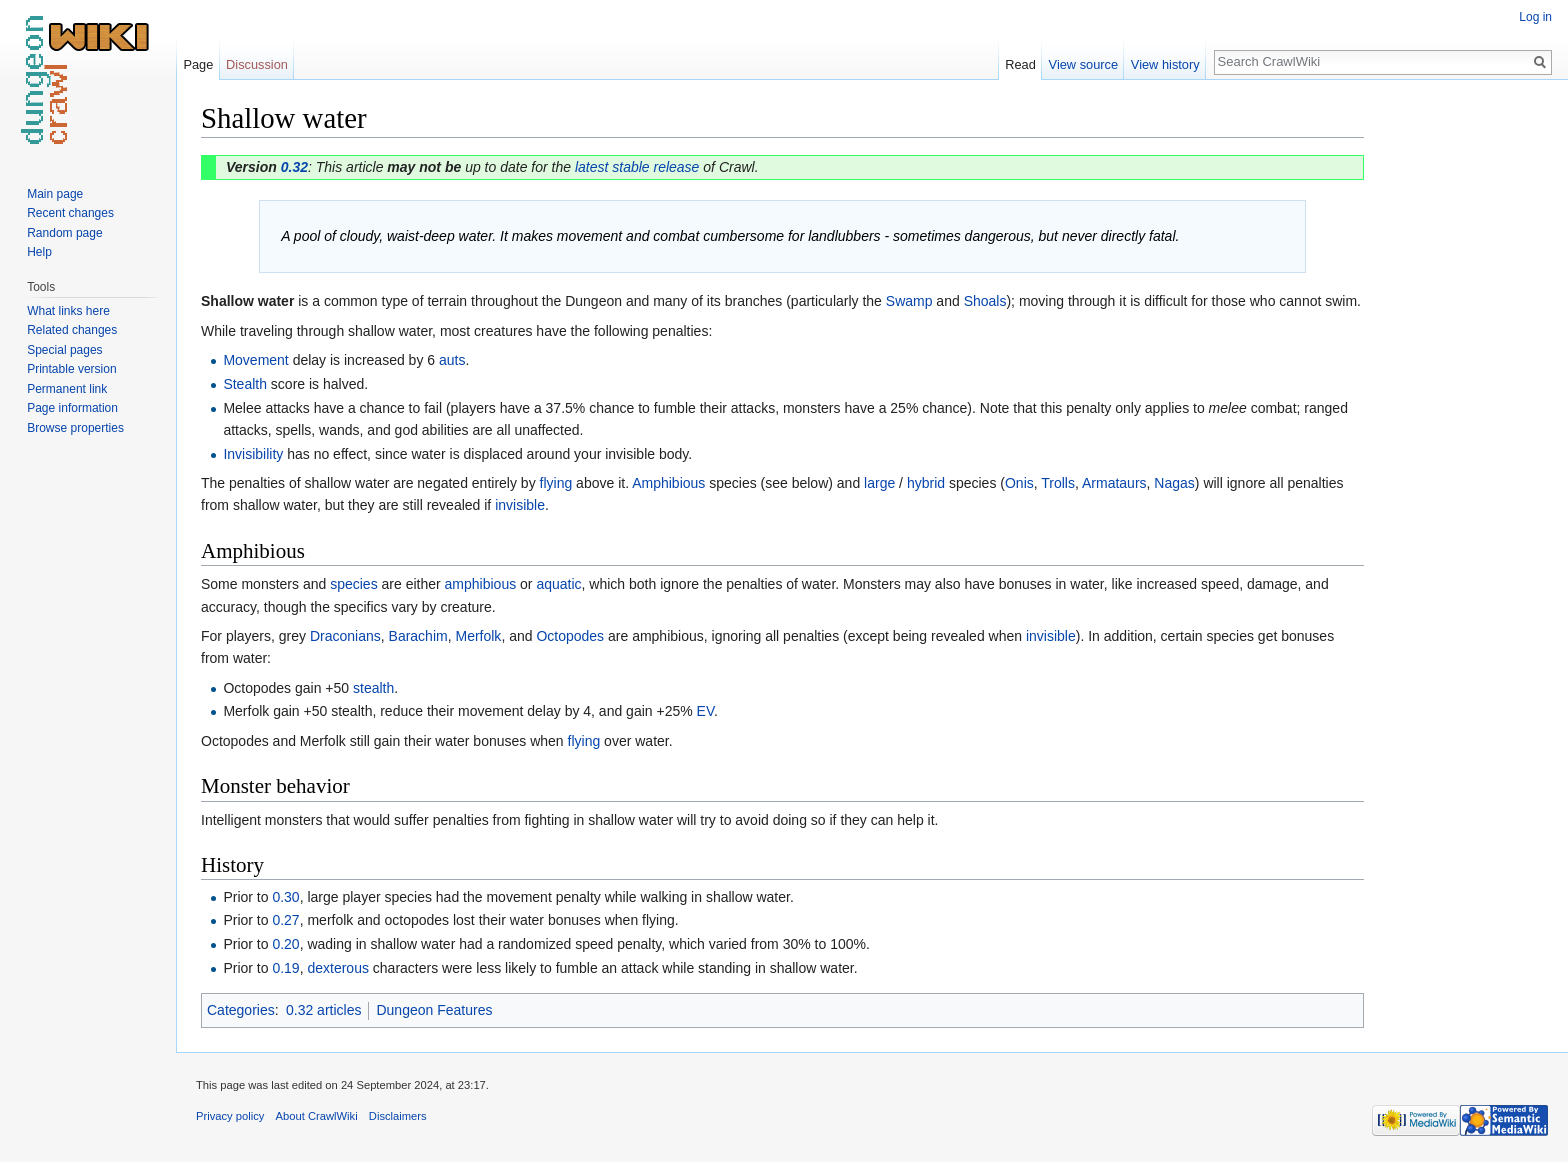  Describe the element at coordinates (481, 584) in the screenshot. I see `amphibious` at that location.